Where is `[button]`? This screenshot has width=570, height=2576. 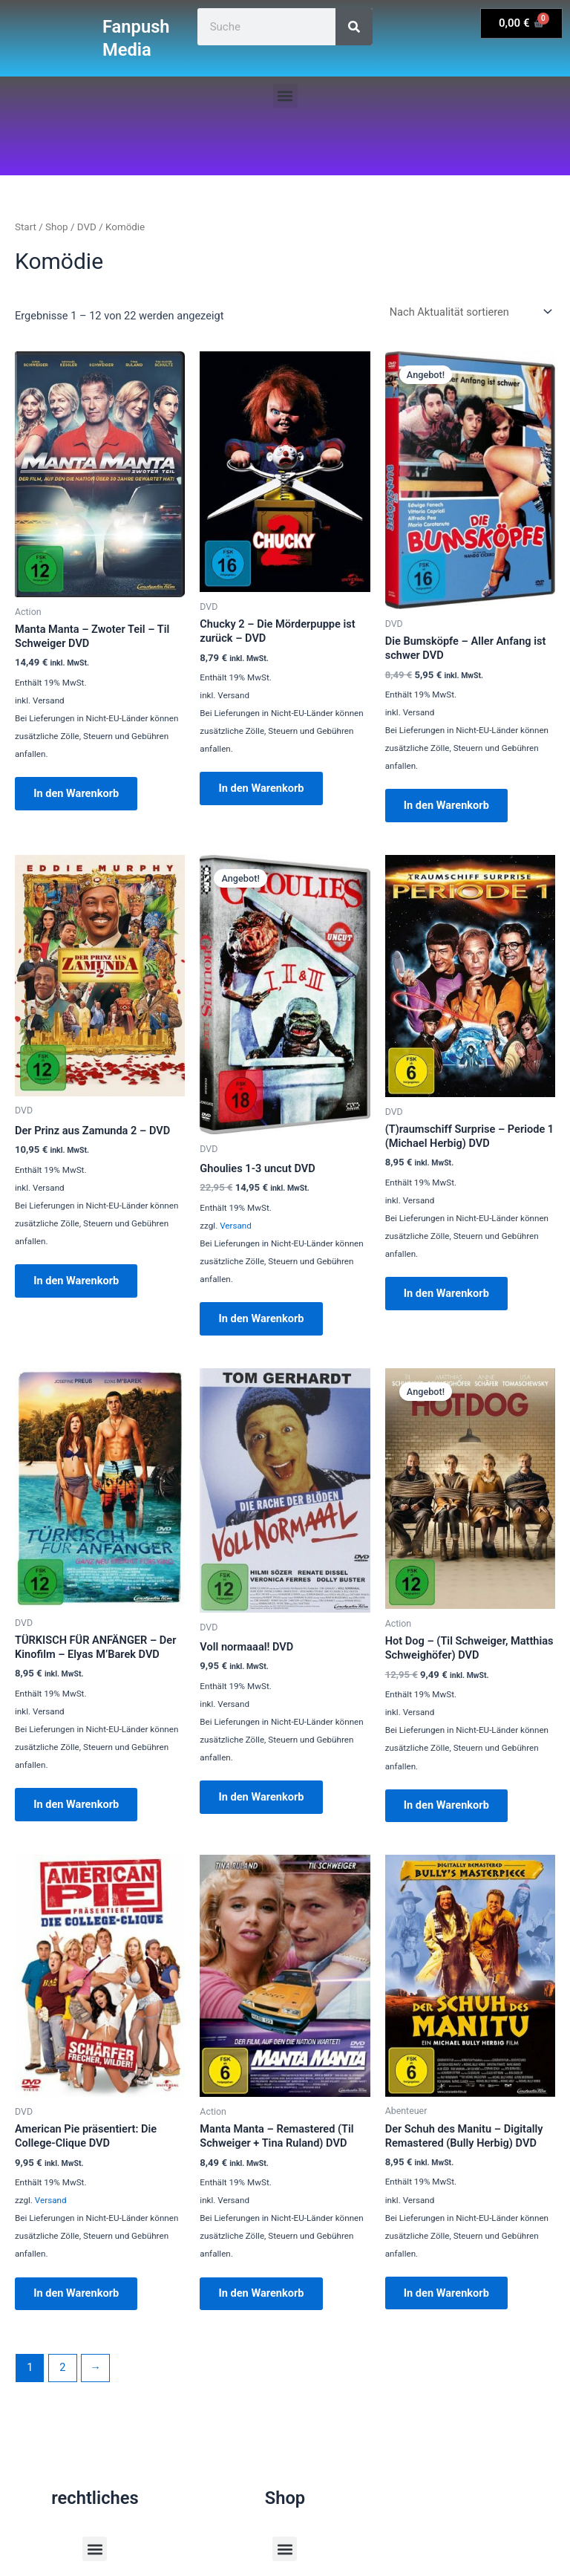
[button] is located at coordinates (285, 96).